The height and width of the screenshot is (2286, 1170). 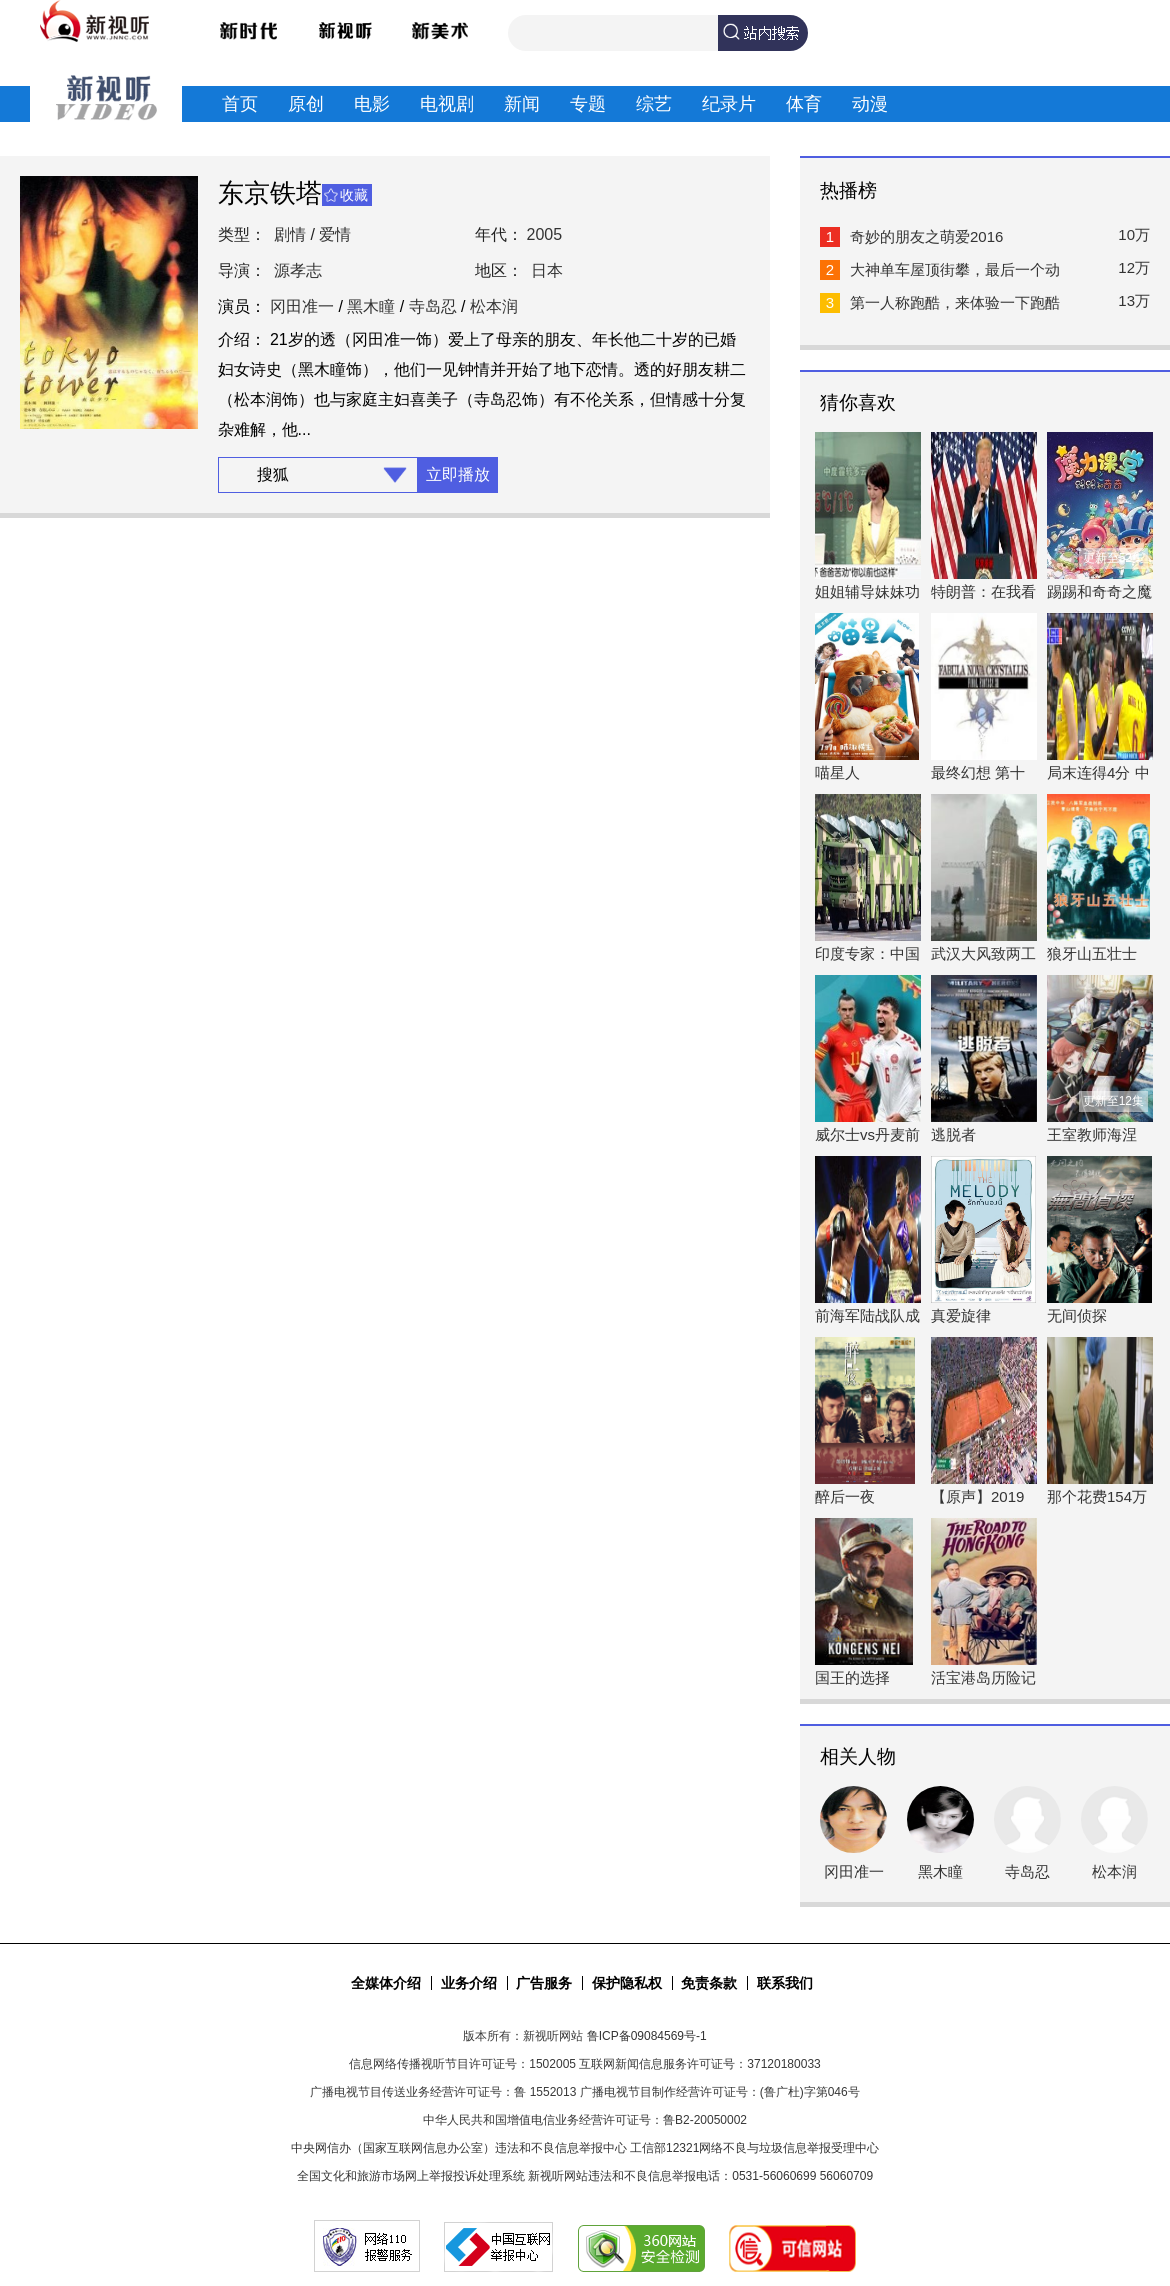 I want to click on 纪录片, so click(x=729, y=104).